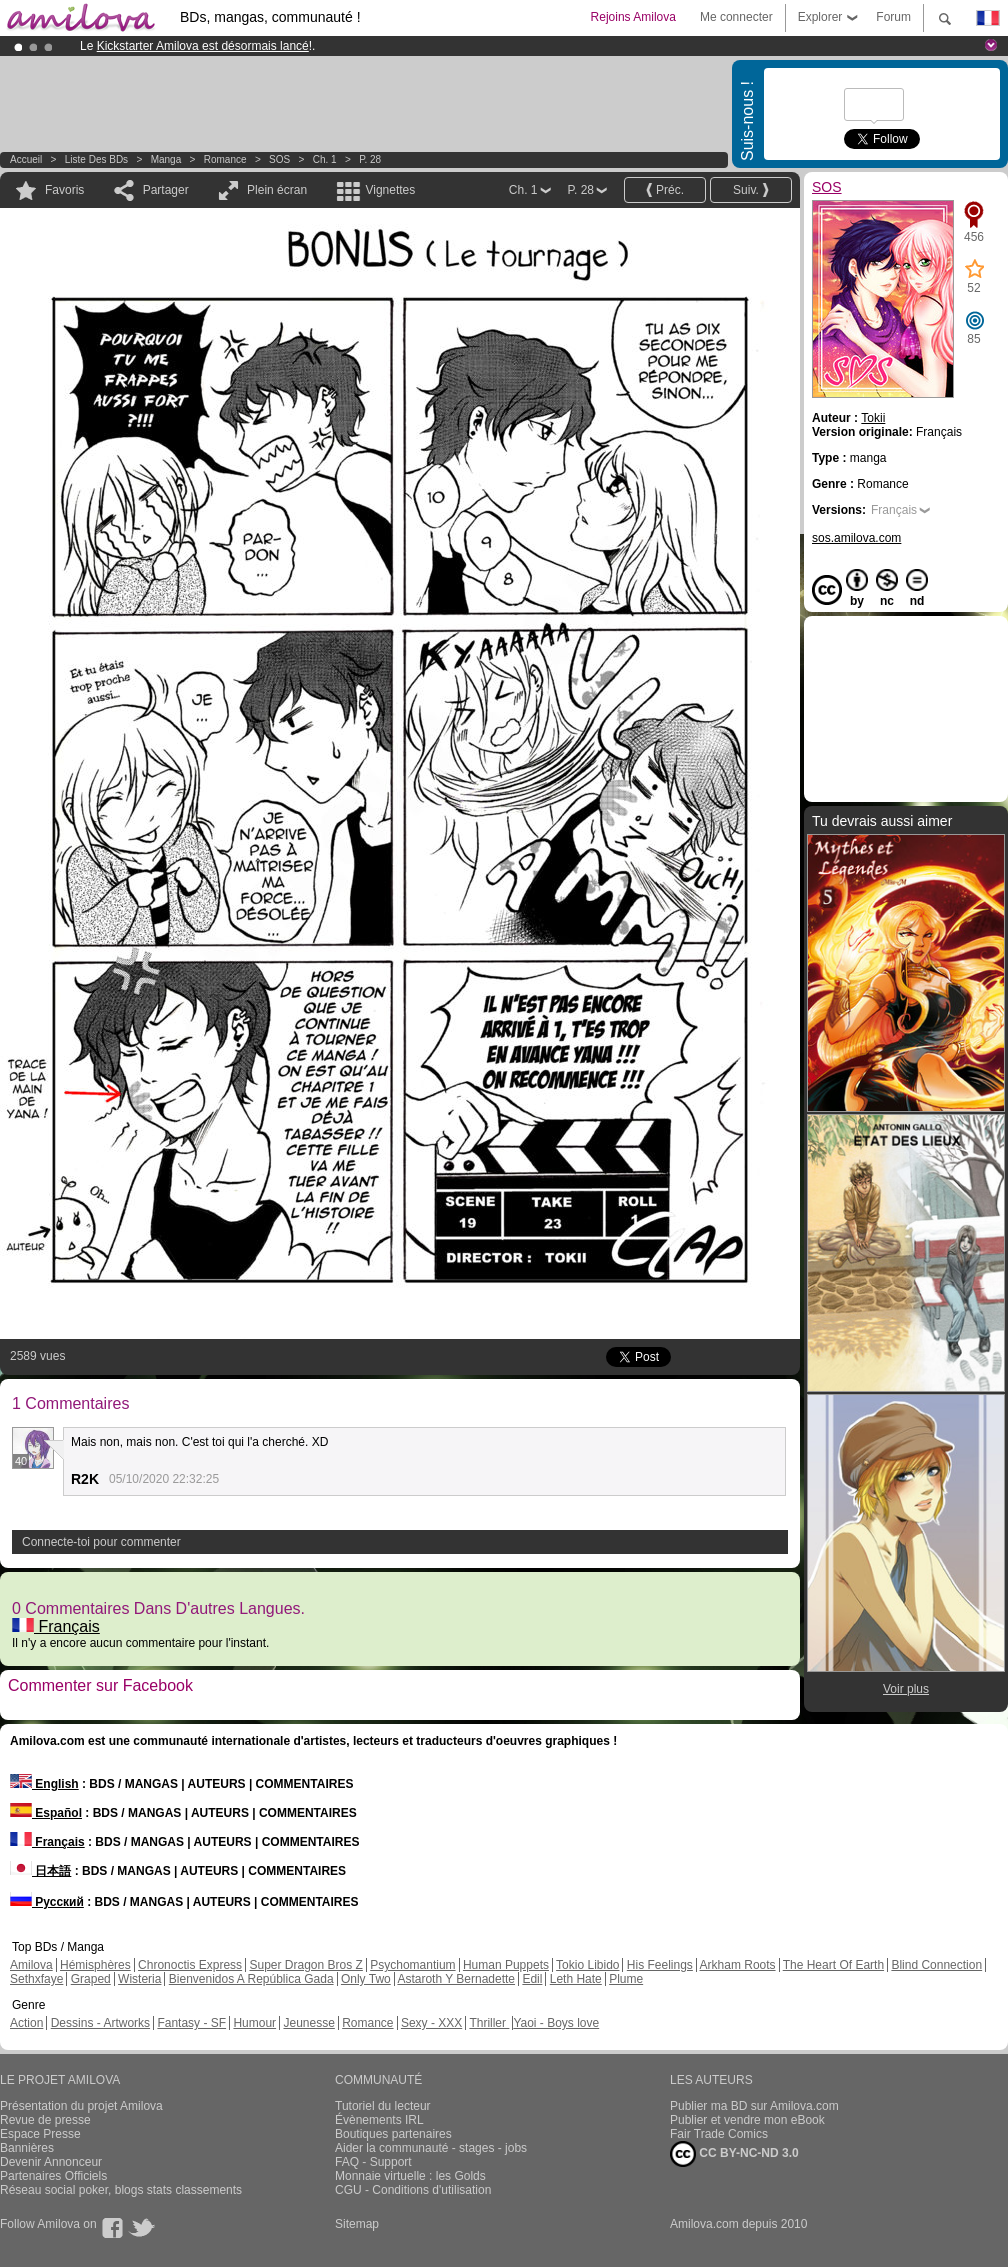  Describe the element at coordinates (45, 2120) in the screenshot. I see `Revue de presse` at that location.